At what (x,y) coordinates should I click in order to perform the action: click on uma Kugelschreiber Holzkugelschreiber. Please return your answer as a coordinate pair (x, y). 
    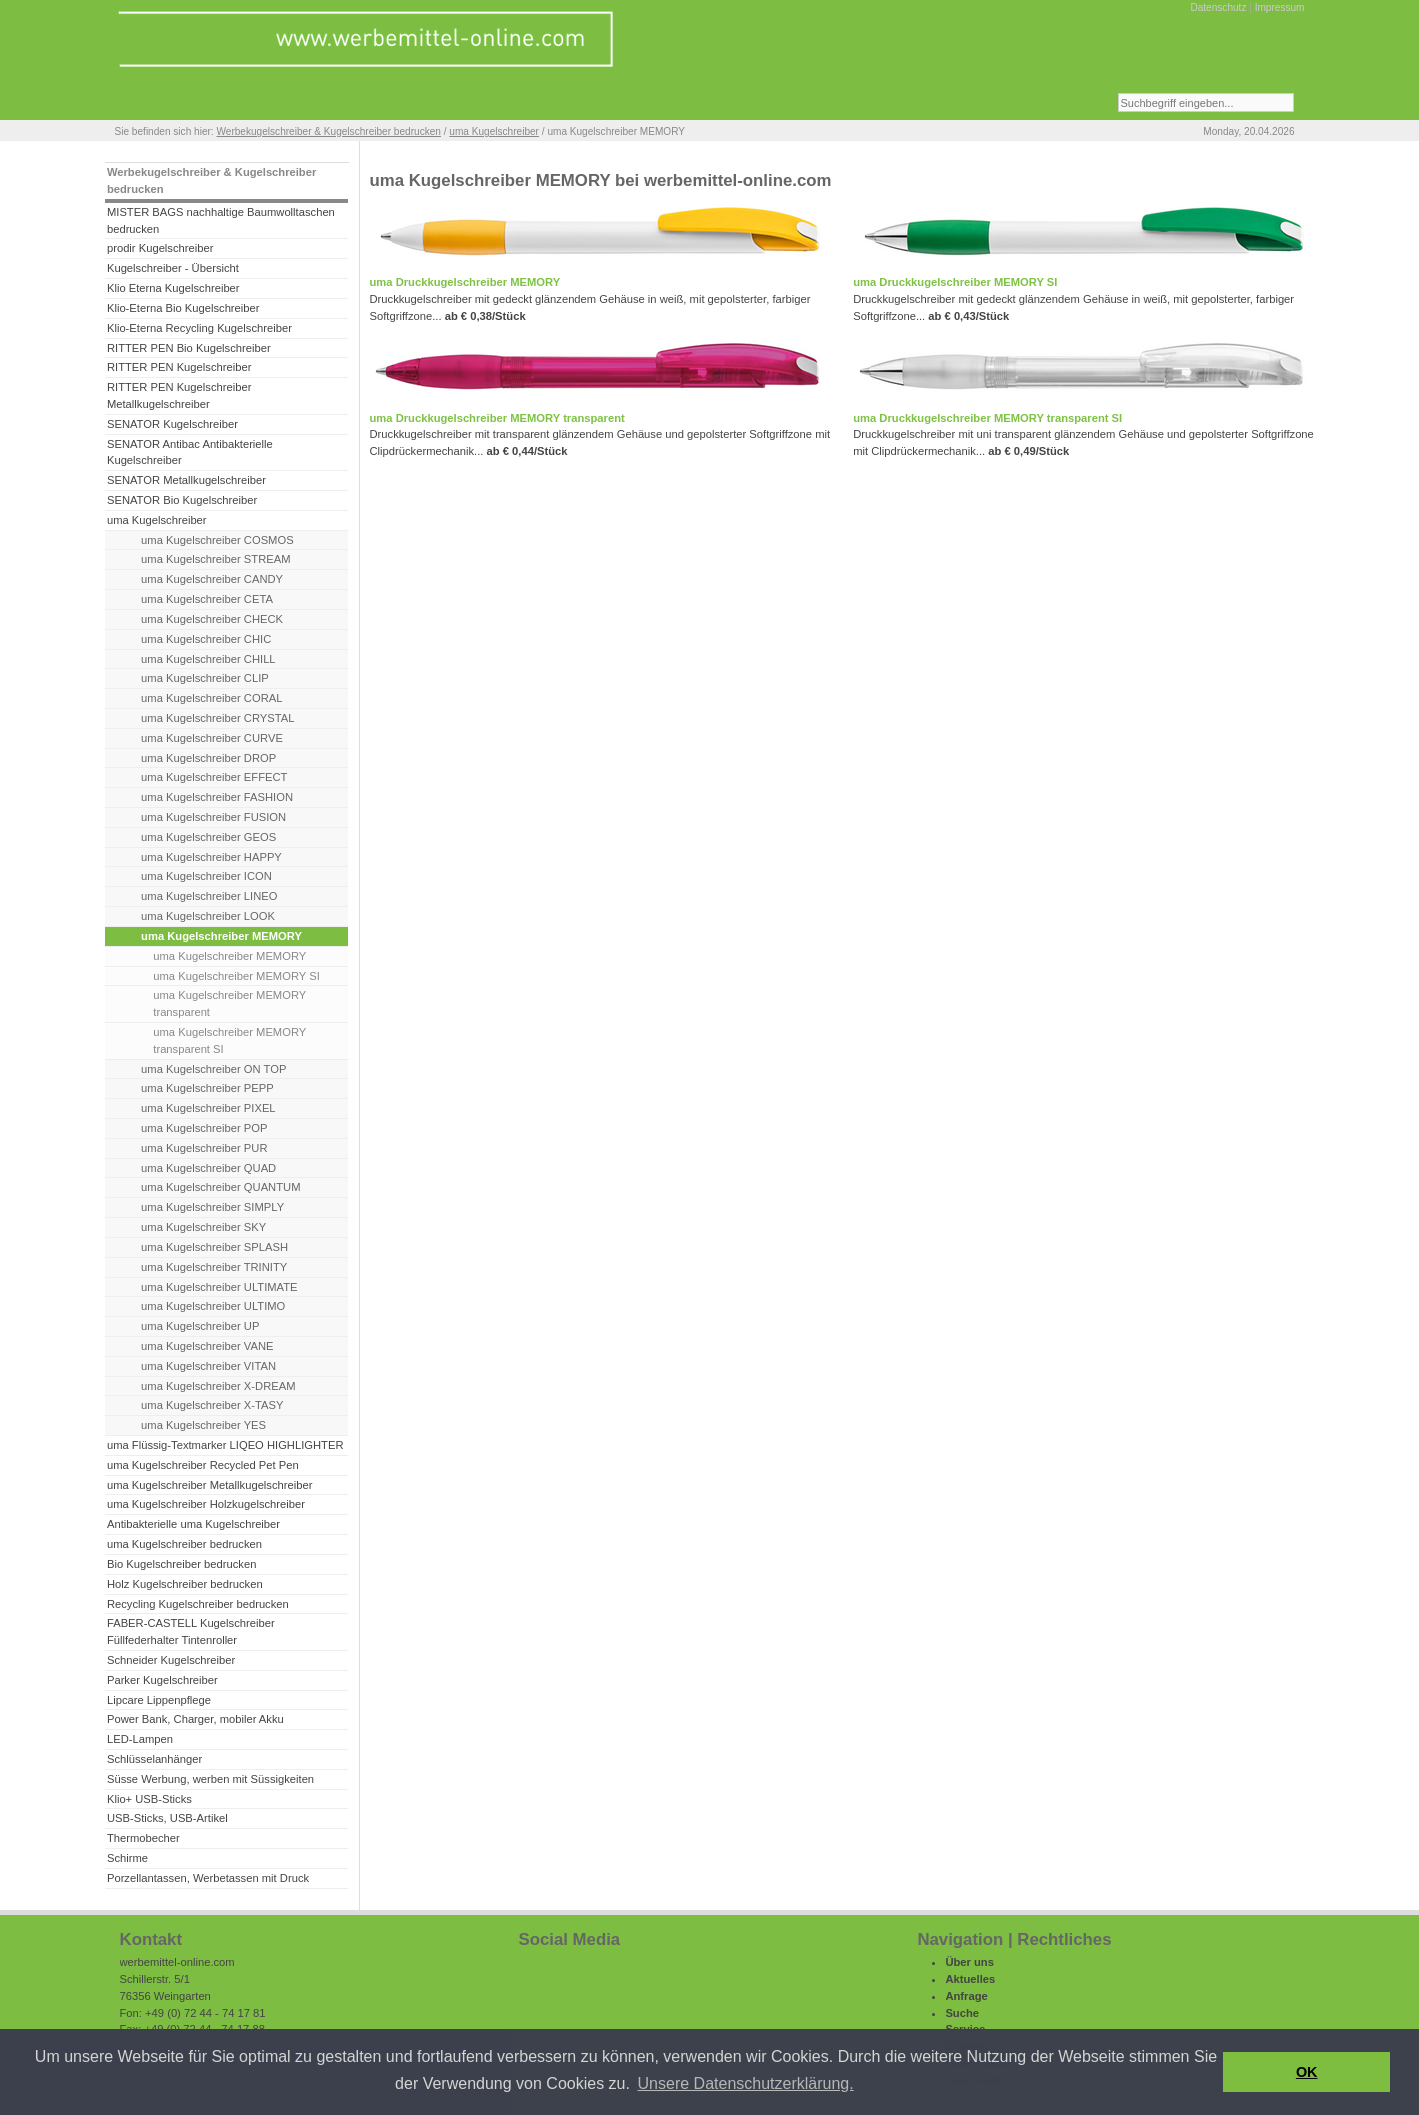
    Looking at the image, I should click on (206, 1504).